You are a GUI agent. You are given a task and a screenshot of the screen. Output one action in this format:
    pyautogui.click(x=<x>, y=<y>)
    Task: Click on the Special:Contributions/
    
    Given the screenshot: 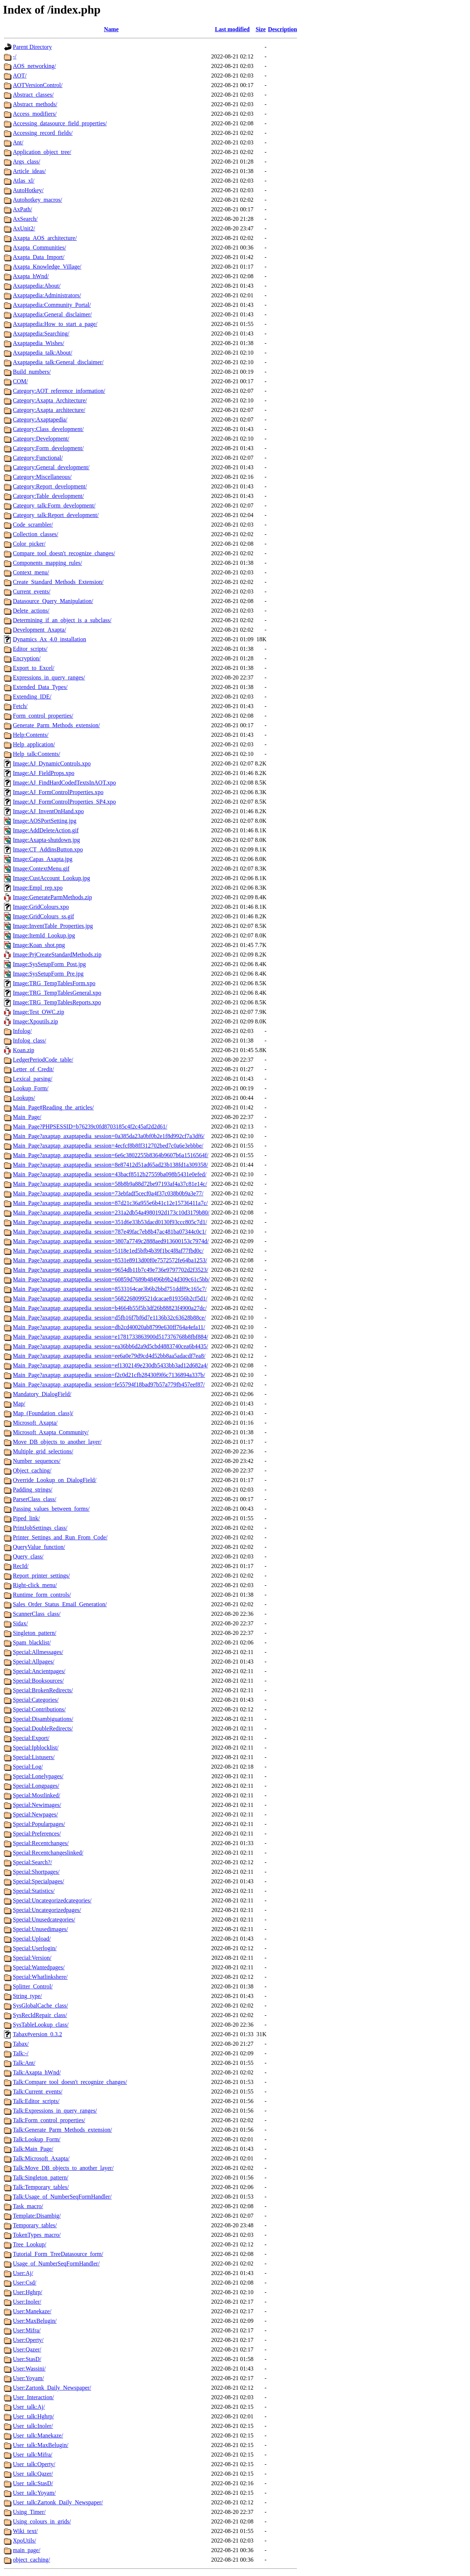 What is the action you would take?
    pyautogui.click(x=39, y=1709)
    